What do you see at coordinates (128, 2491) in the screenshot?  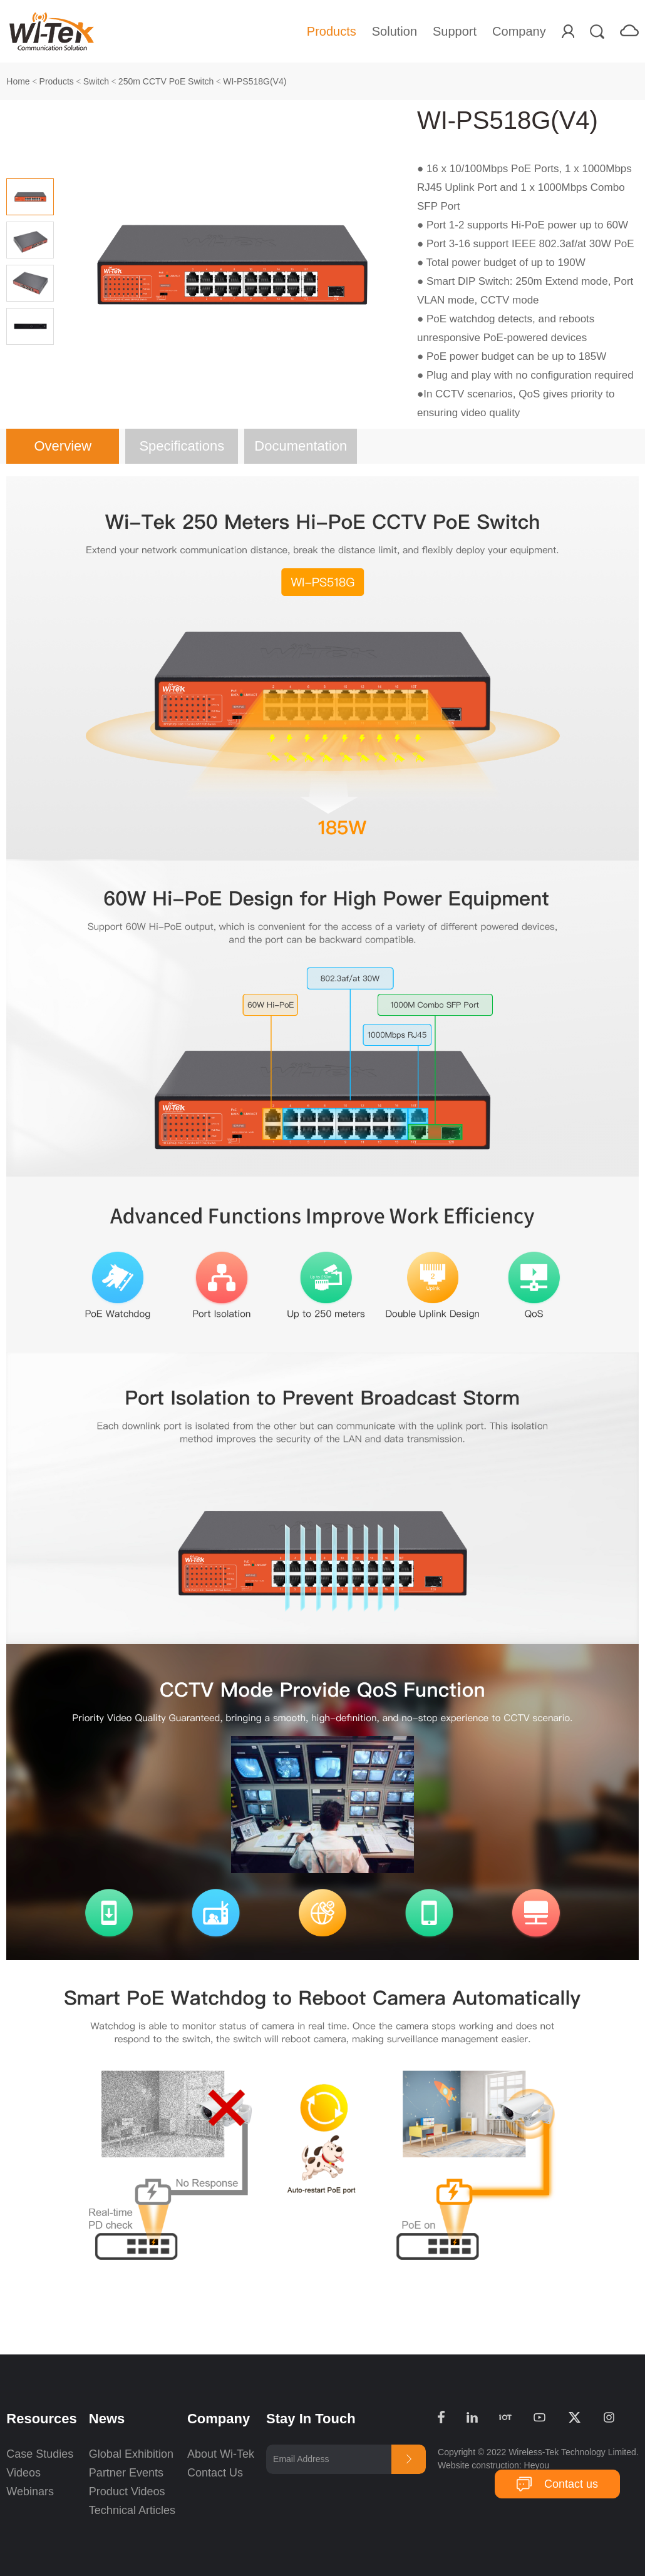 I see `Product Videos` at bounding box center [128, 2491].